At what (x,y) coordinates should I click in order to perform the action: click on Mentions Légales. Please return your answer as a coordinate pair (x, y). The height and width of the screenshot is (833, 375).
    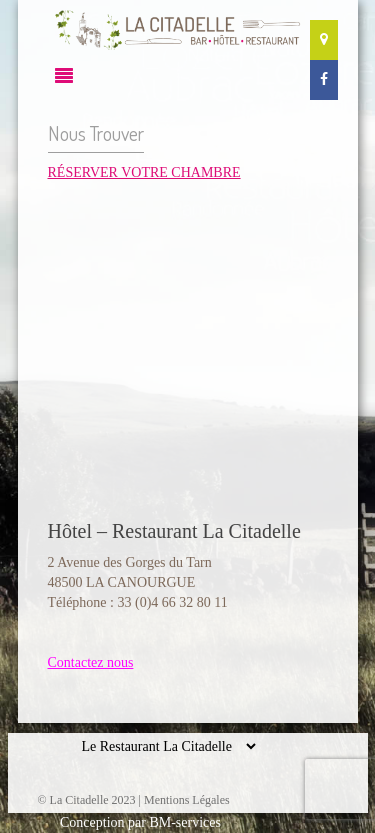
    Looking at the image, I should click on (187, 800).